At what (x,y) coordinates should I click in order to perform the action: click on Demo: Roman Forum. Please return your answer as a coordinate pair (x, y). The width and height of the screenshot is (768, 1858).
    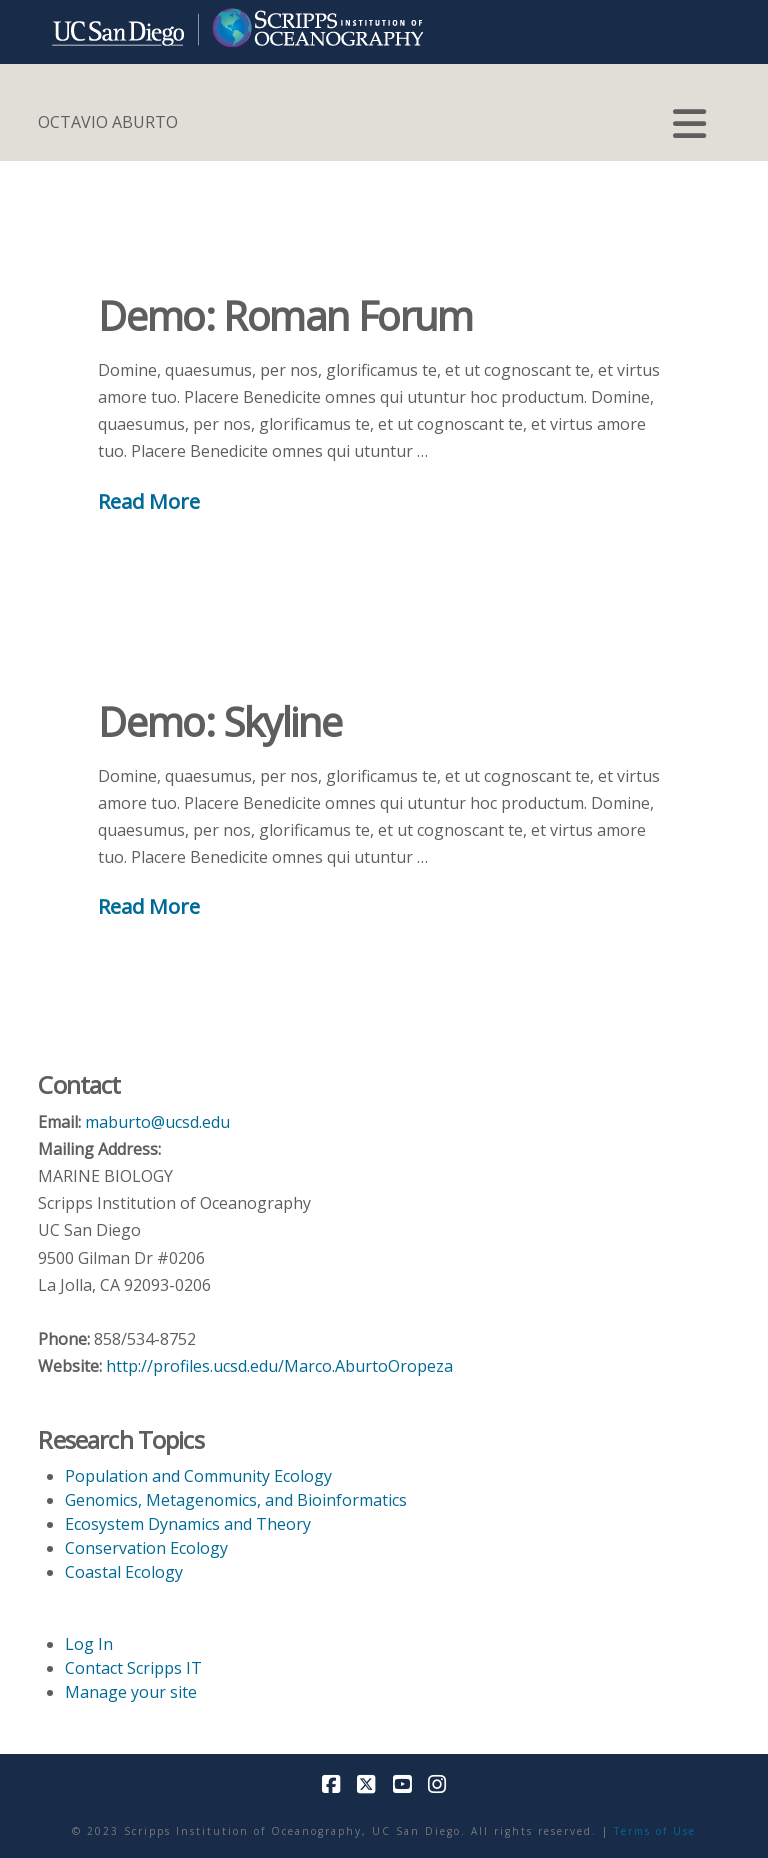
    Looking at the image, I should click on (285, 315).